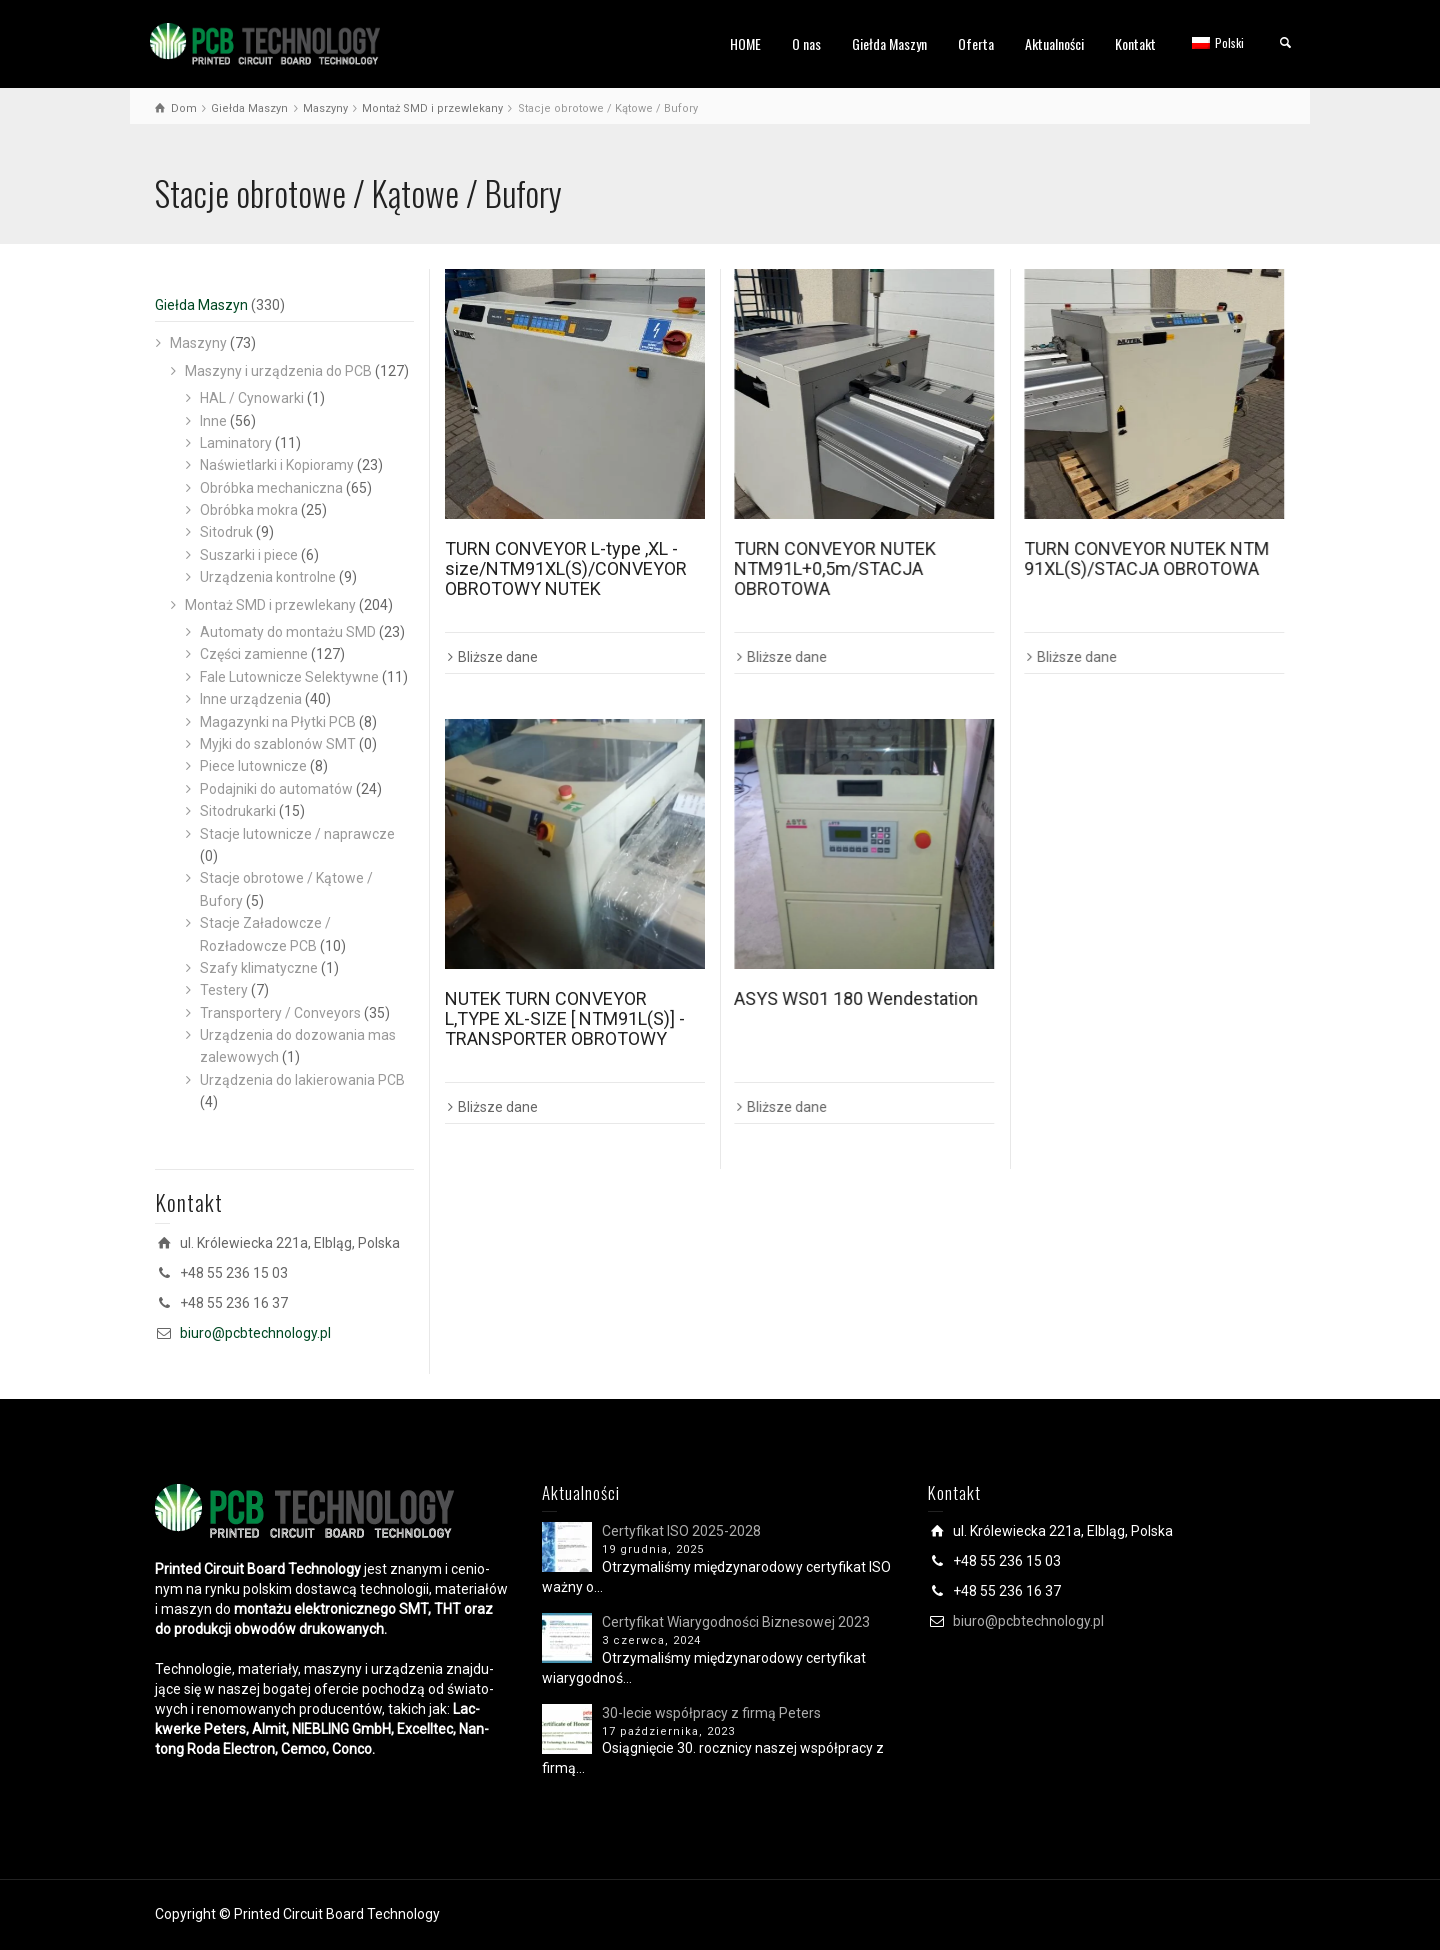 The height and width of the screenshot is (1950, 1440). Describe the element at coordinates (278, 371) in the screenshot. I see `Maszyny i urządzenia do PCB` at that location.